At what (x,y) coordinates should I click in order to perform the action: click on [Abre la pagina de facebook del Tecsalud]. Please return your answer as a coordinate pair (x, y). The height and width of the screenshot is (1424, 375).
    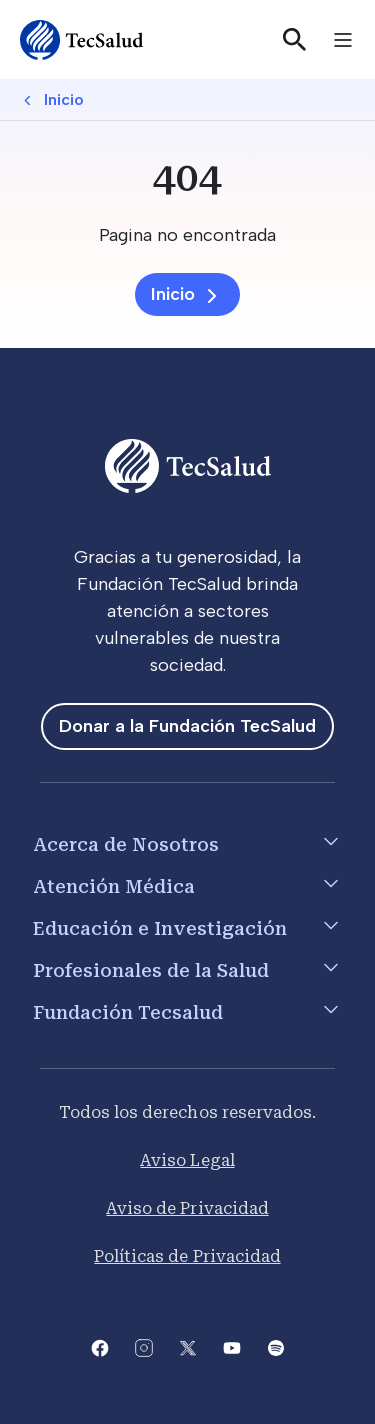
    Looking at the image, I should click on (100, 1346).